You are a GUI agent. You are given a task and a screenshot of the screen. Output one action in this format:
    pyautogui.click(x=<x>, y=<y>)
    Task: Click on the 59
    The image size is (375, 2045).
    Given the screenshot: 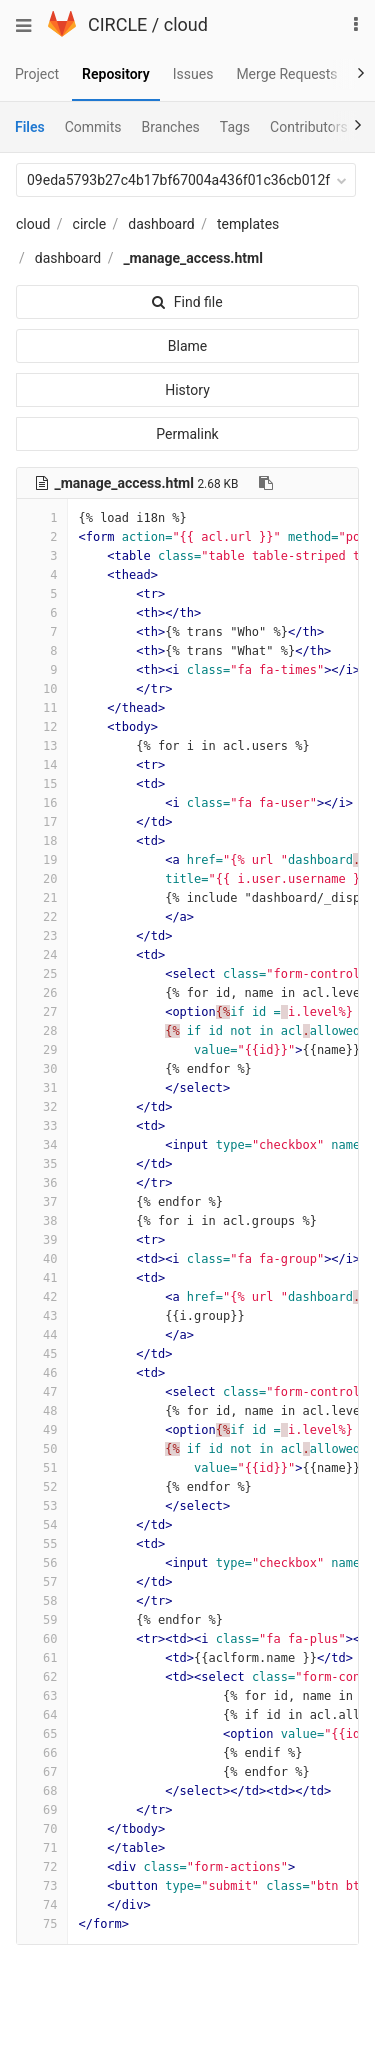 What is the action you would take?
    pyautogui.click(x=42, y=1620)
    